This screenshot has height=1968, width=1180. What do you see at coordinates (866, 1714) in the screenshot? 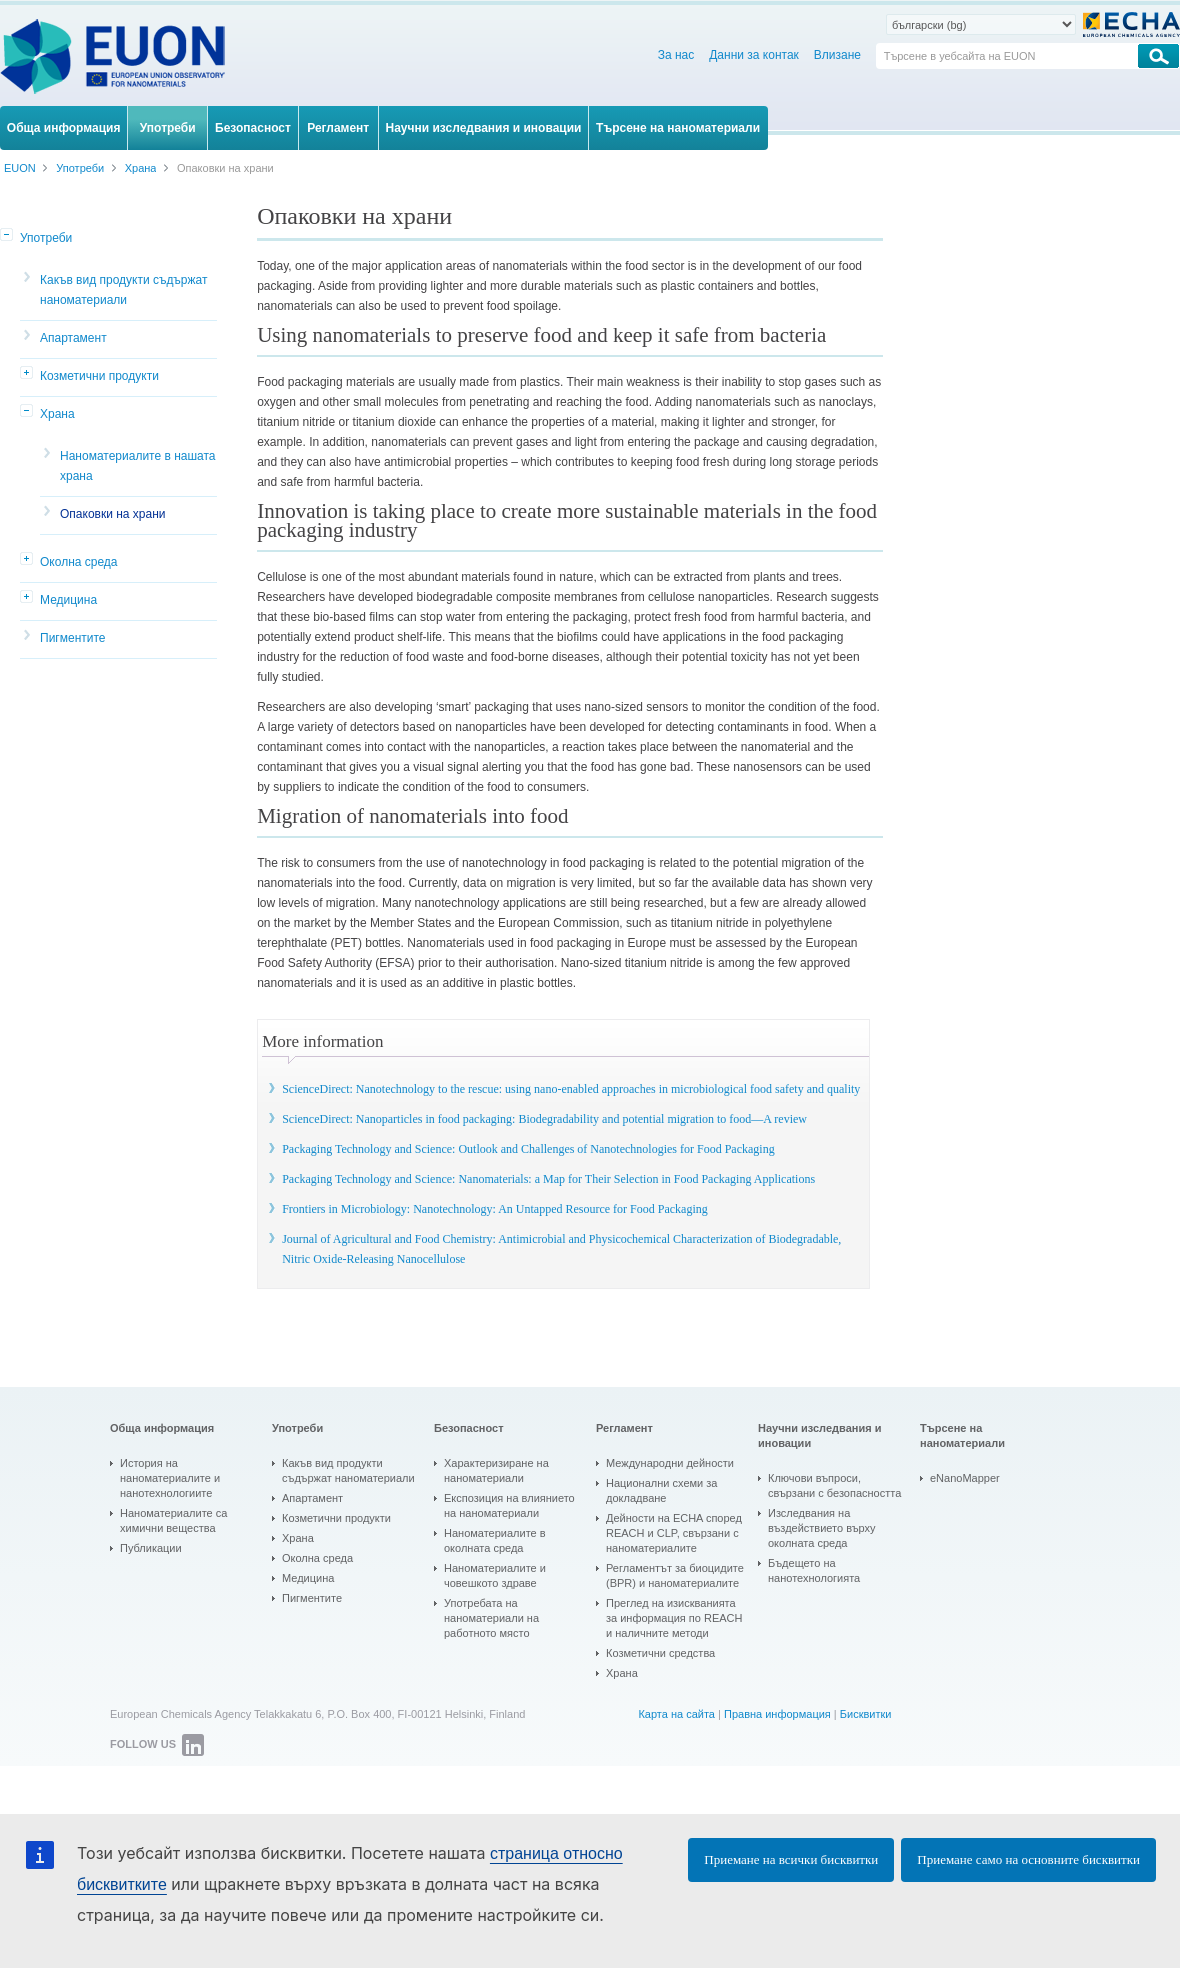
I see `Бисквитки` at bounding box center [866, 1714].